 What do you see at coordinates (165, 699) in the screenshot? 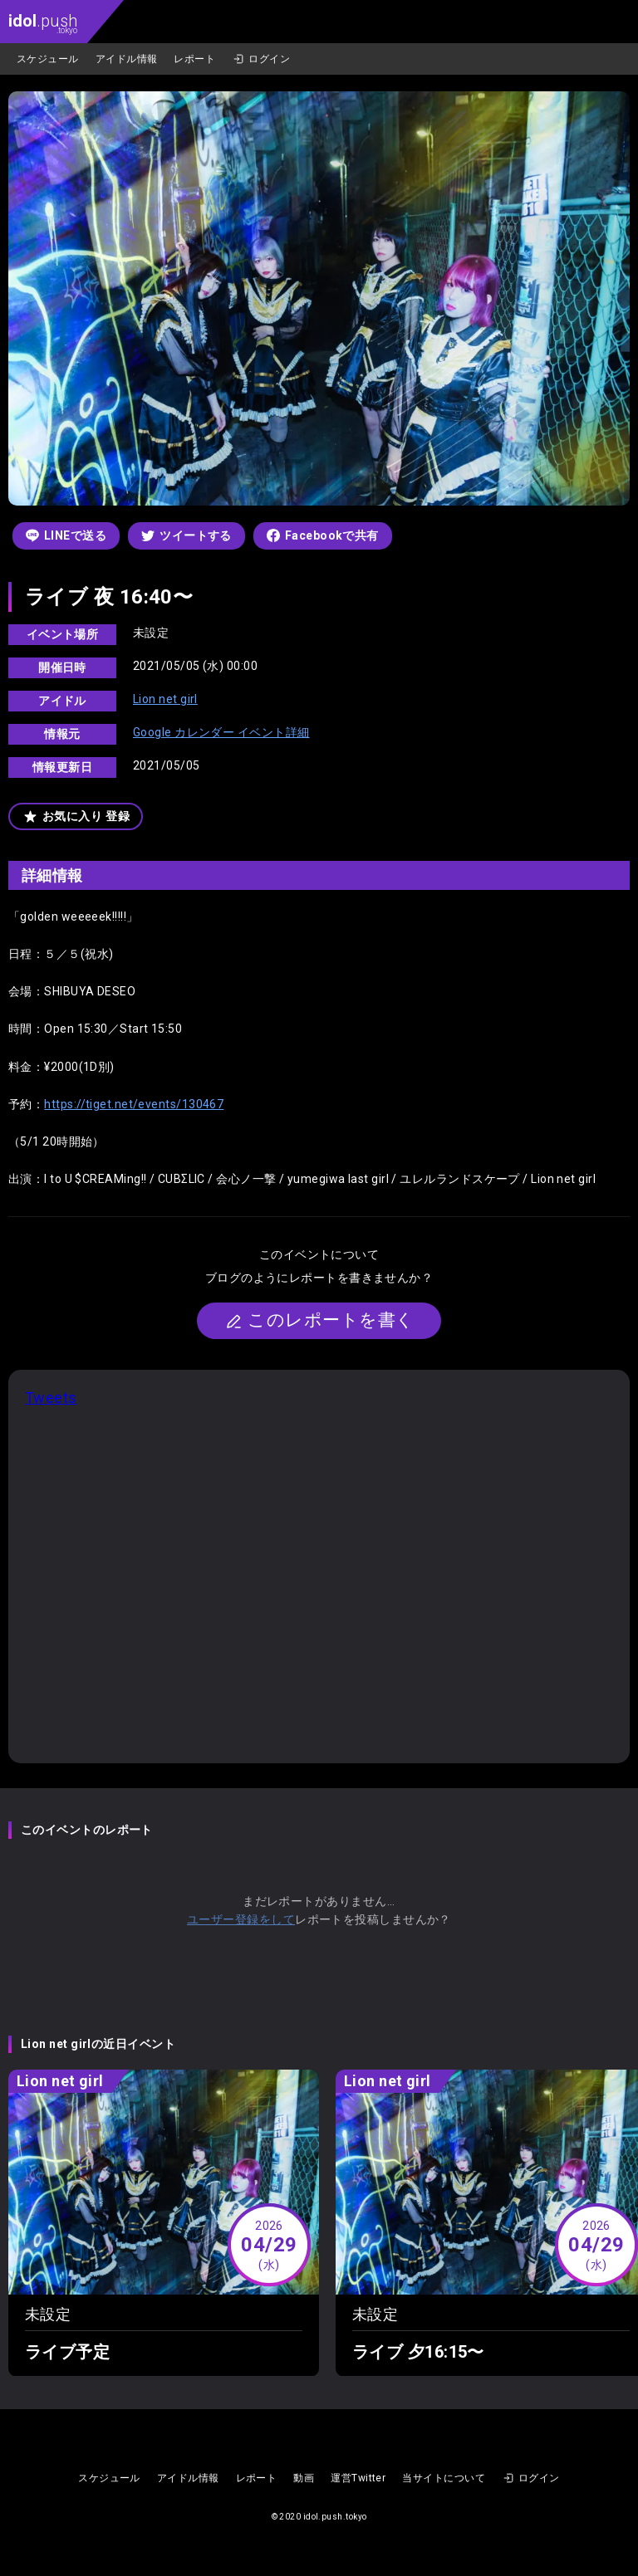
I see `Lion net girl` at bounding box center [165, 699].